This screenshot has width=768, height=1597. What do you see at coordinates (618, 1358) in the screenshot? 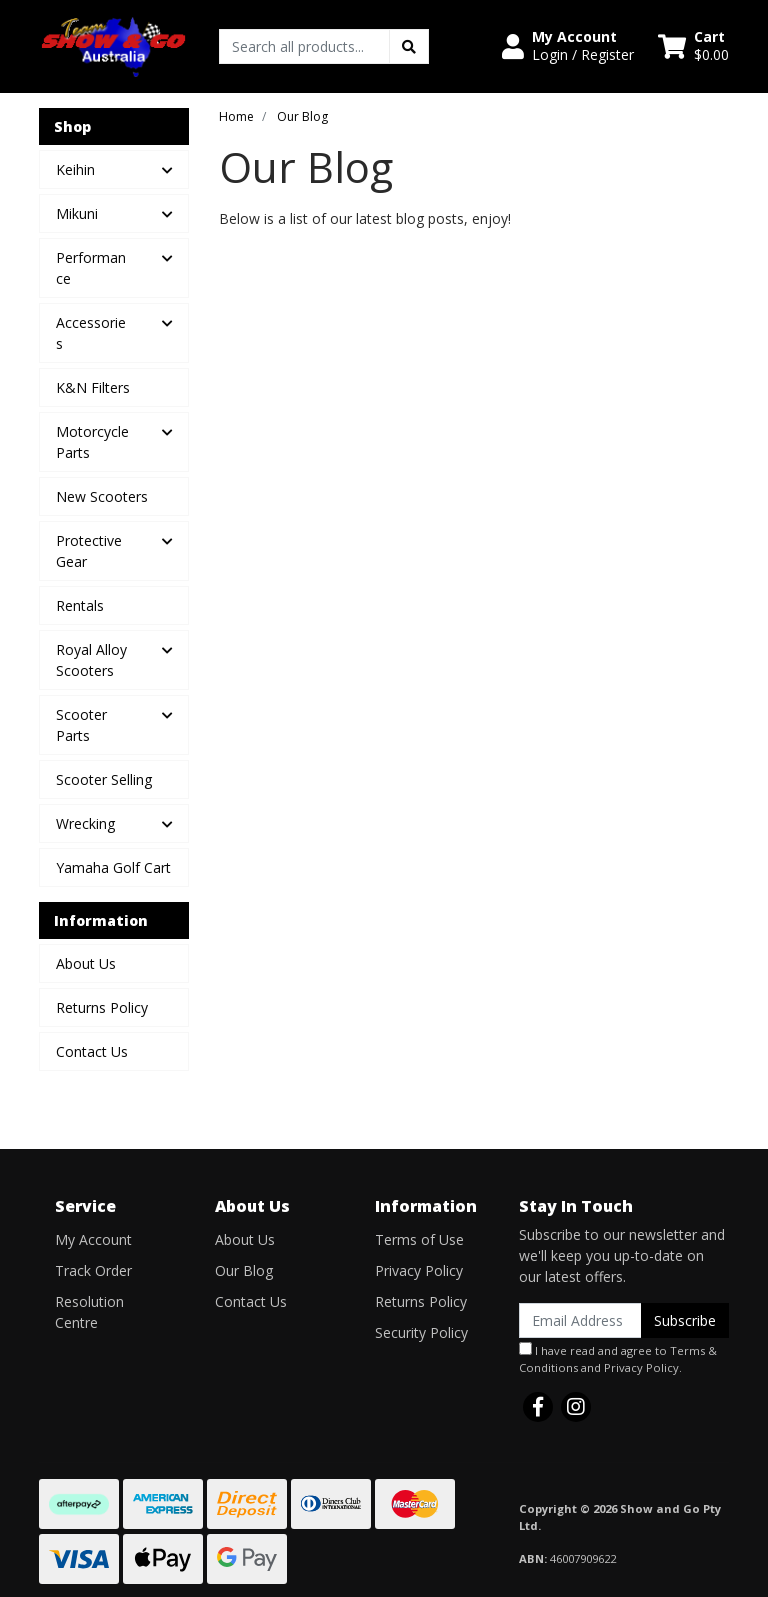
I see `I have read and agree to and .` at bounding box center [618, 1358].